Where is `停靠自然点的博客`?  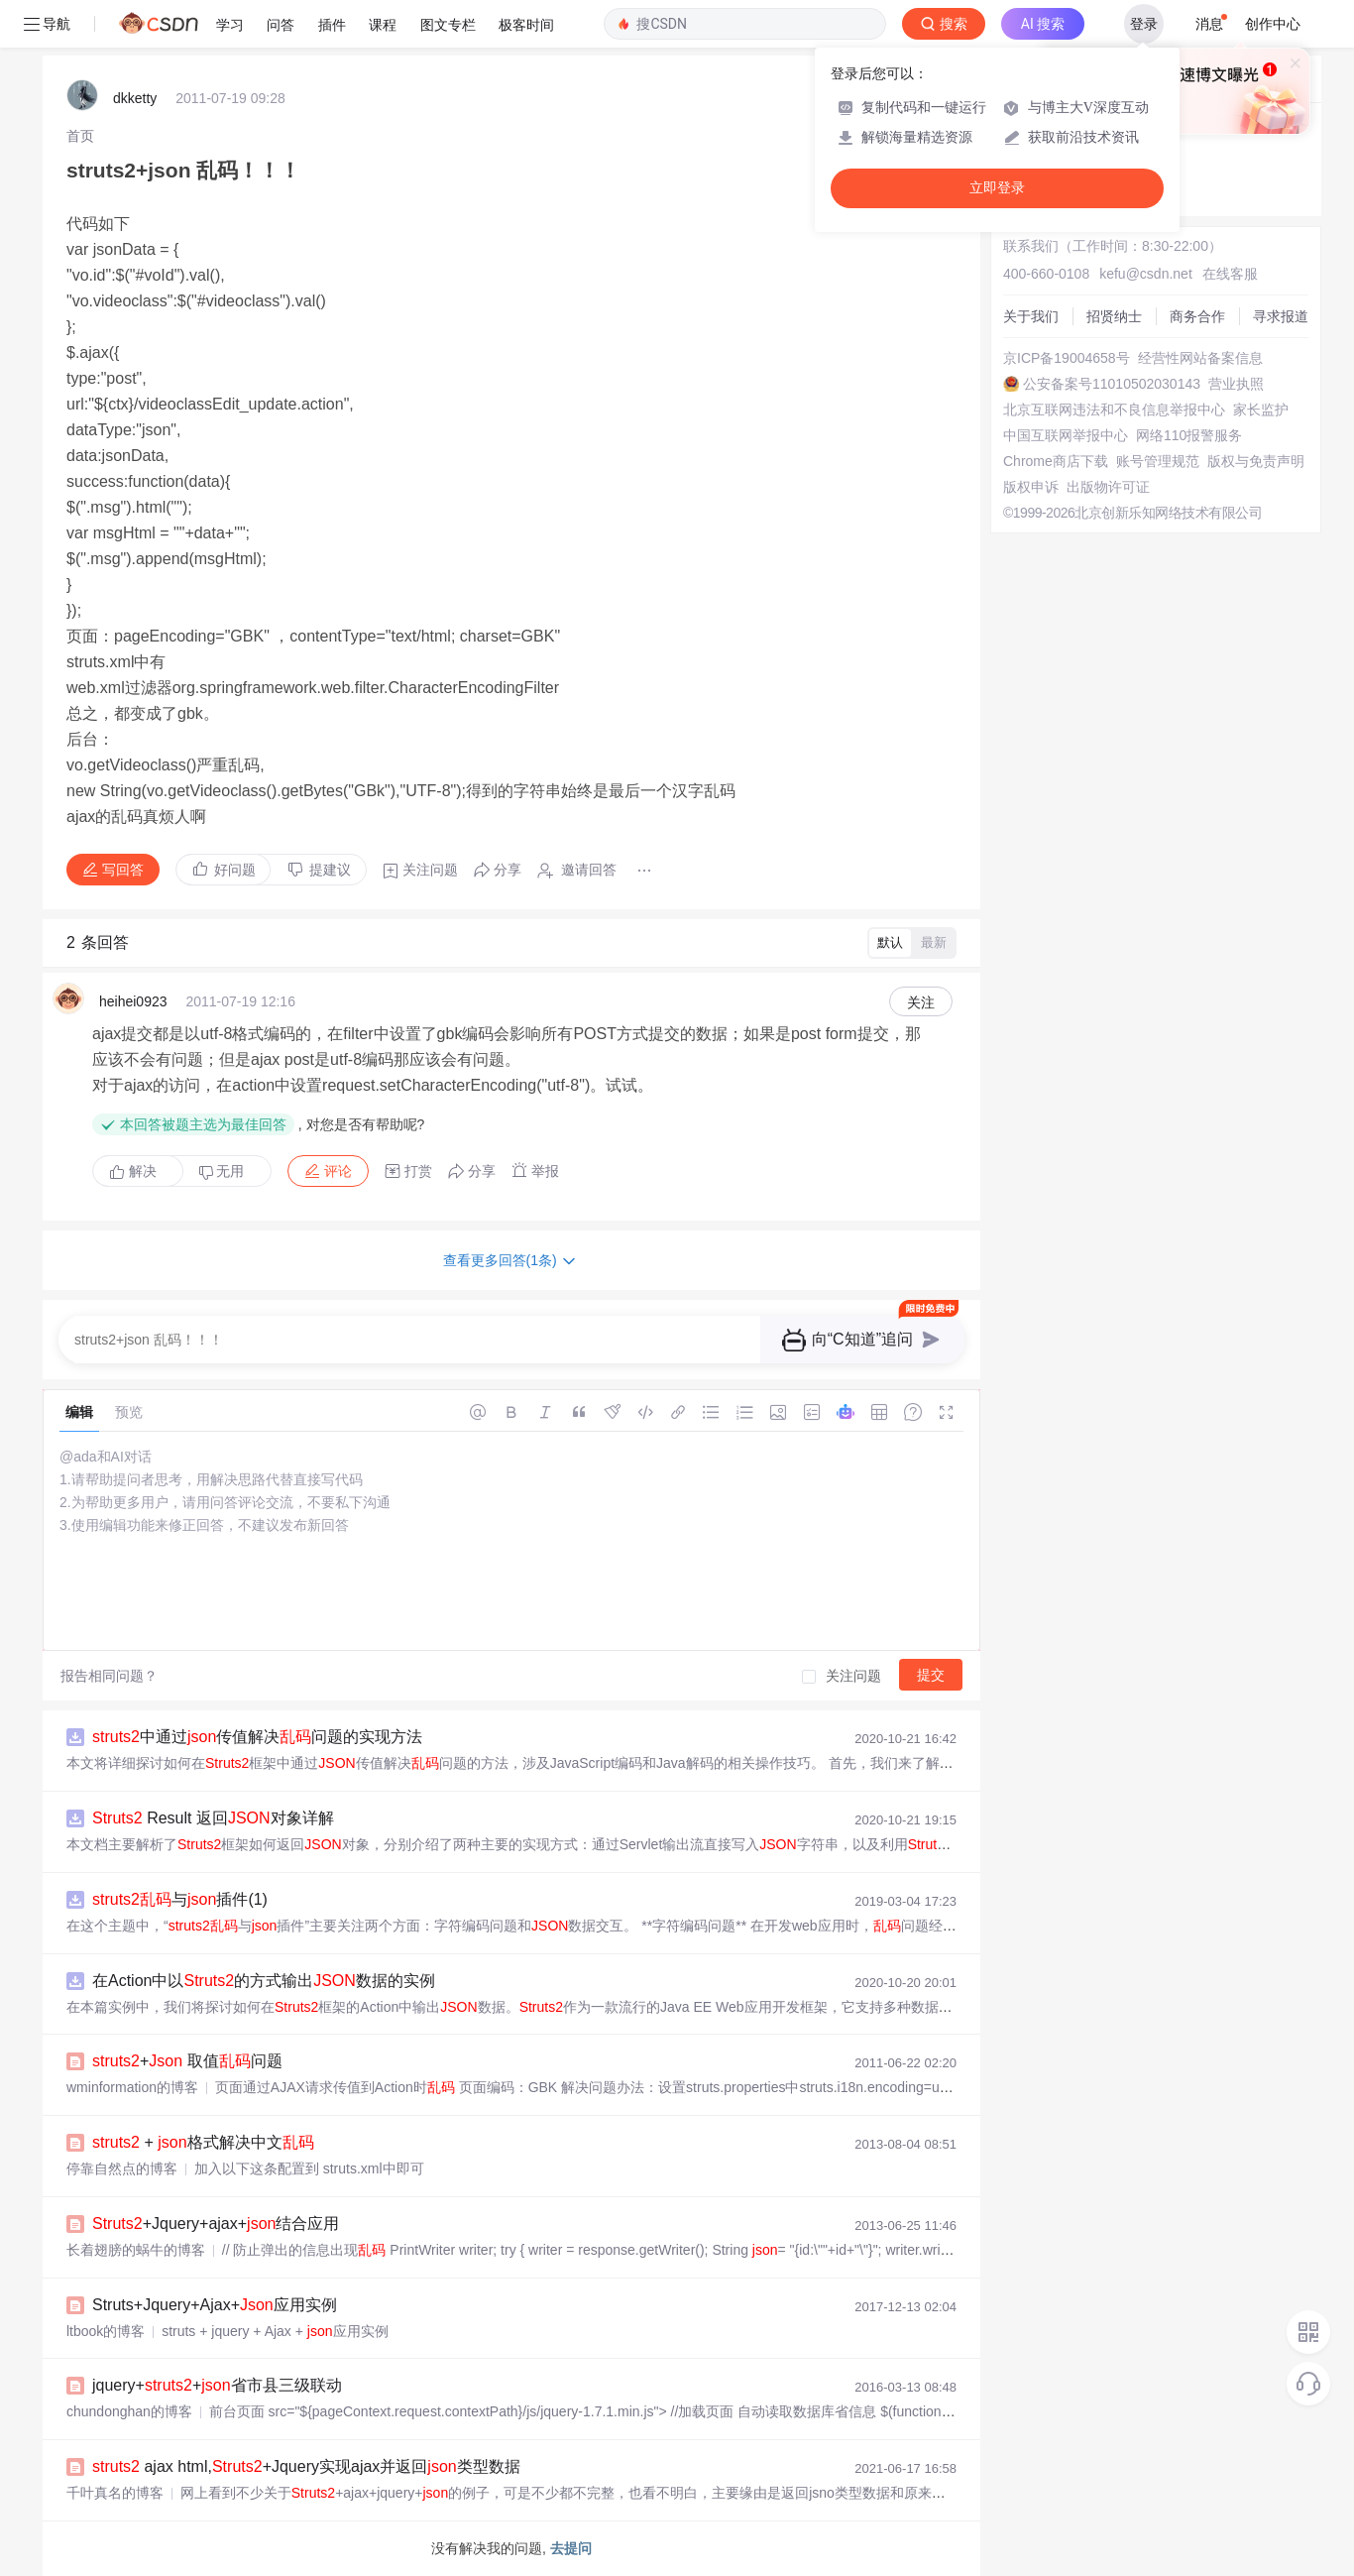
停靠自然点的博客 is located at coordinates (121, 2168).